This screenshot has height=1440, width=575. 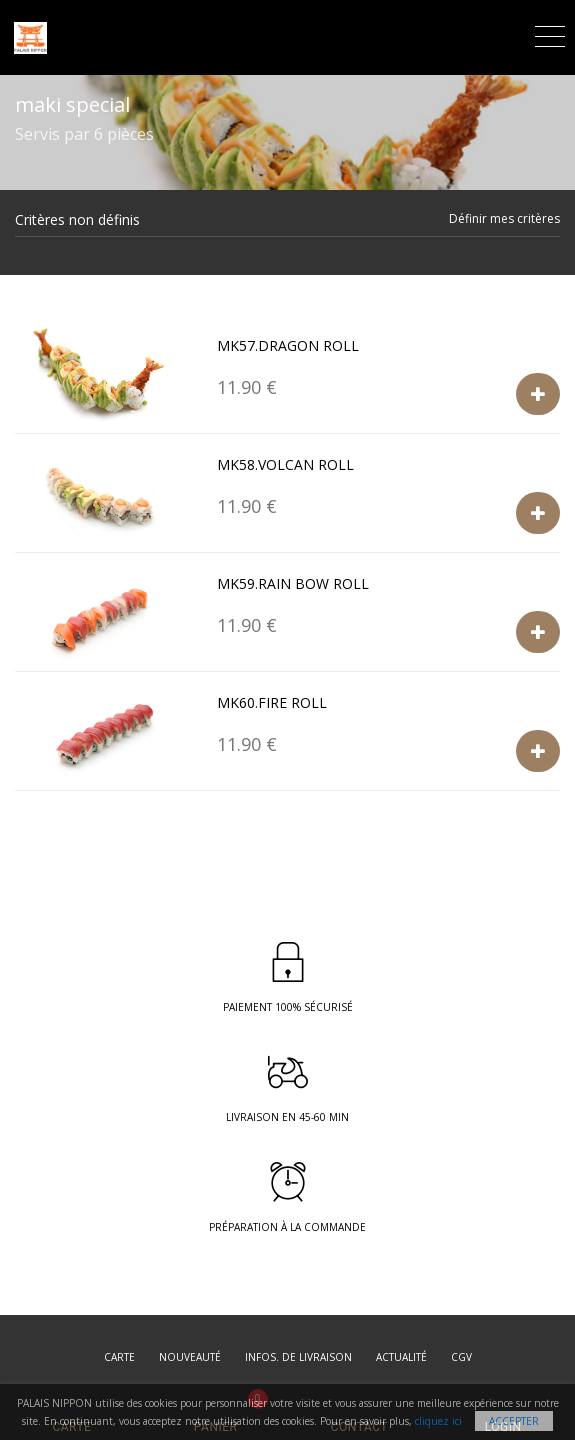 I want to click on Mk59.Rain bow roll, so click(x=293, y=583).